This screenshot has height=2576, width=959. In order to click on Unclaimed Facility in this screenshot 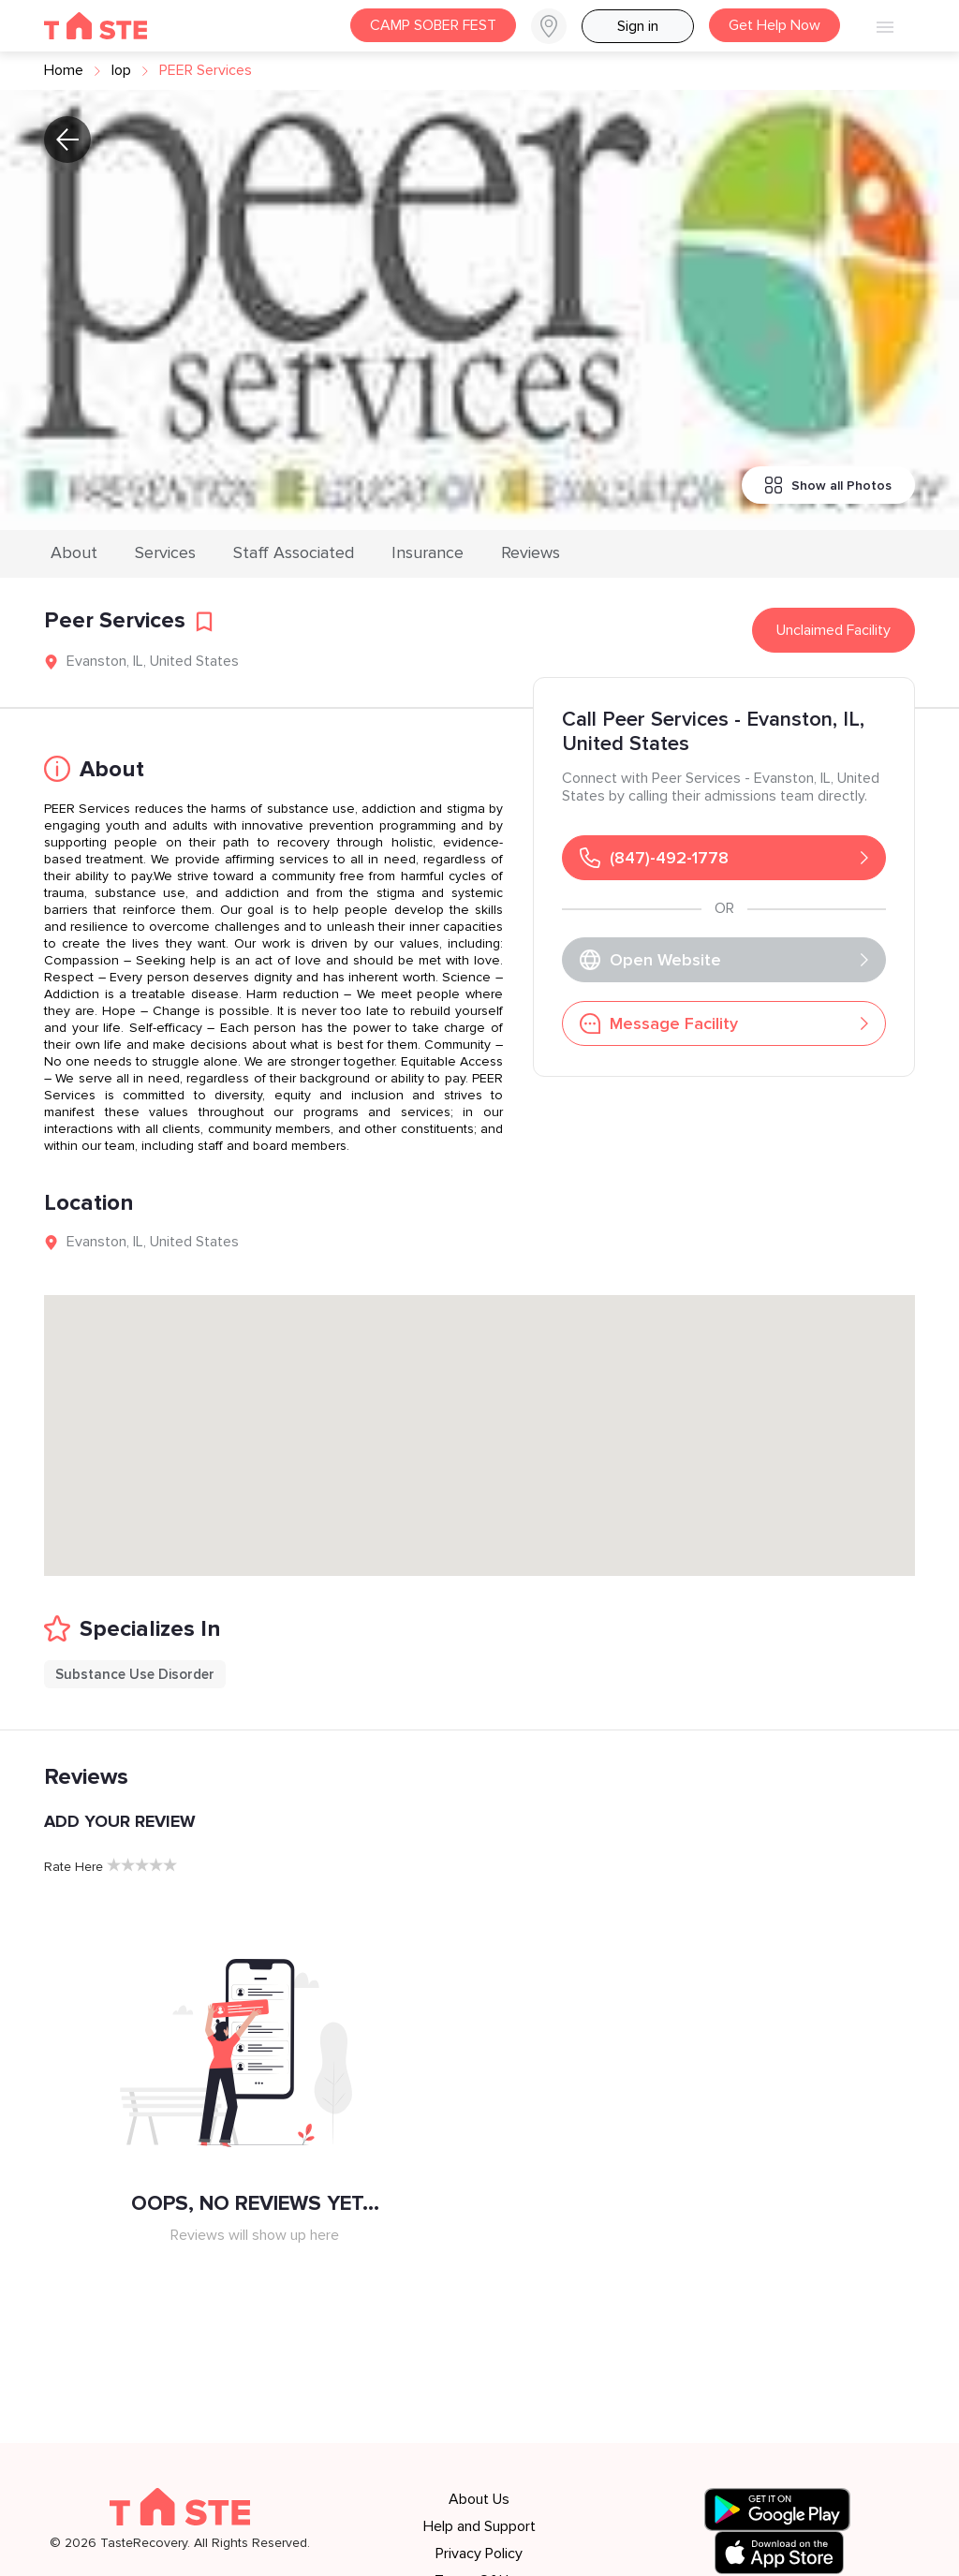, I will do `click(833, 630)`.